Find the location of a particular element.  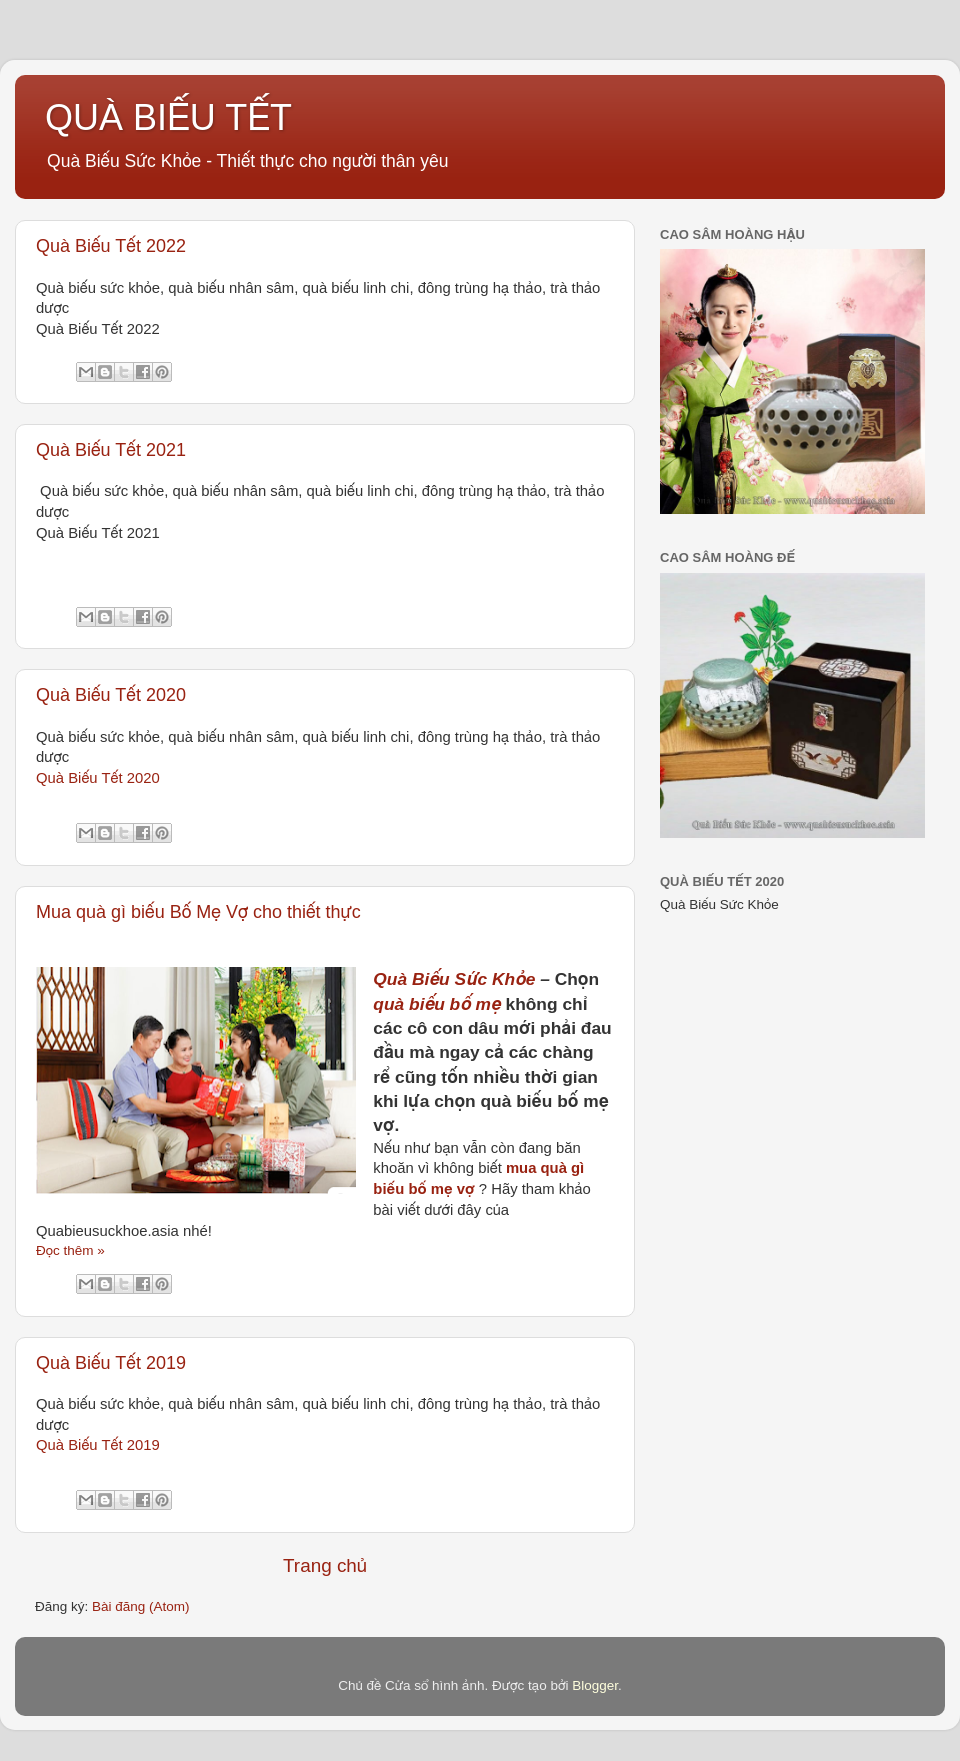

Blogger is located at coordinates (595, 1685).